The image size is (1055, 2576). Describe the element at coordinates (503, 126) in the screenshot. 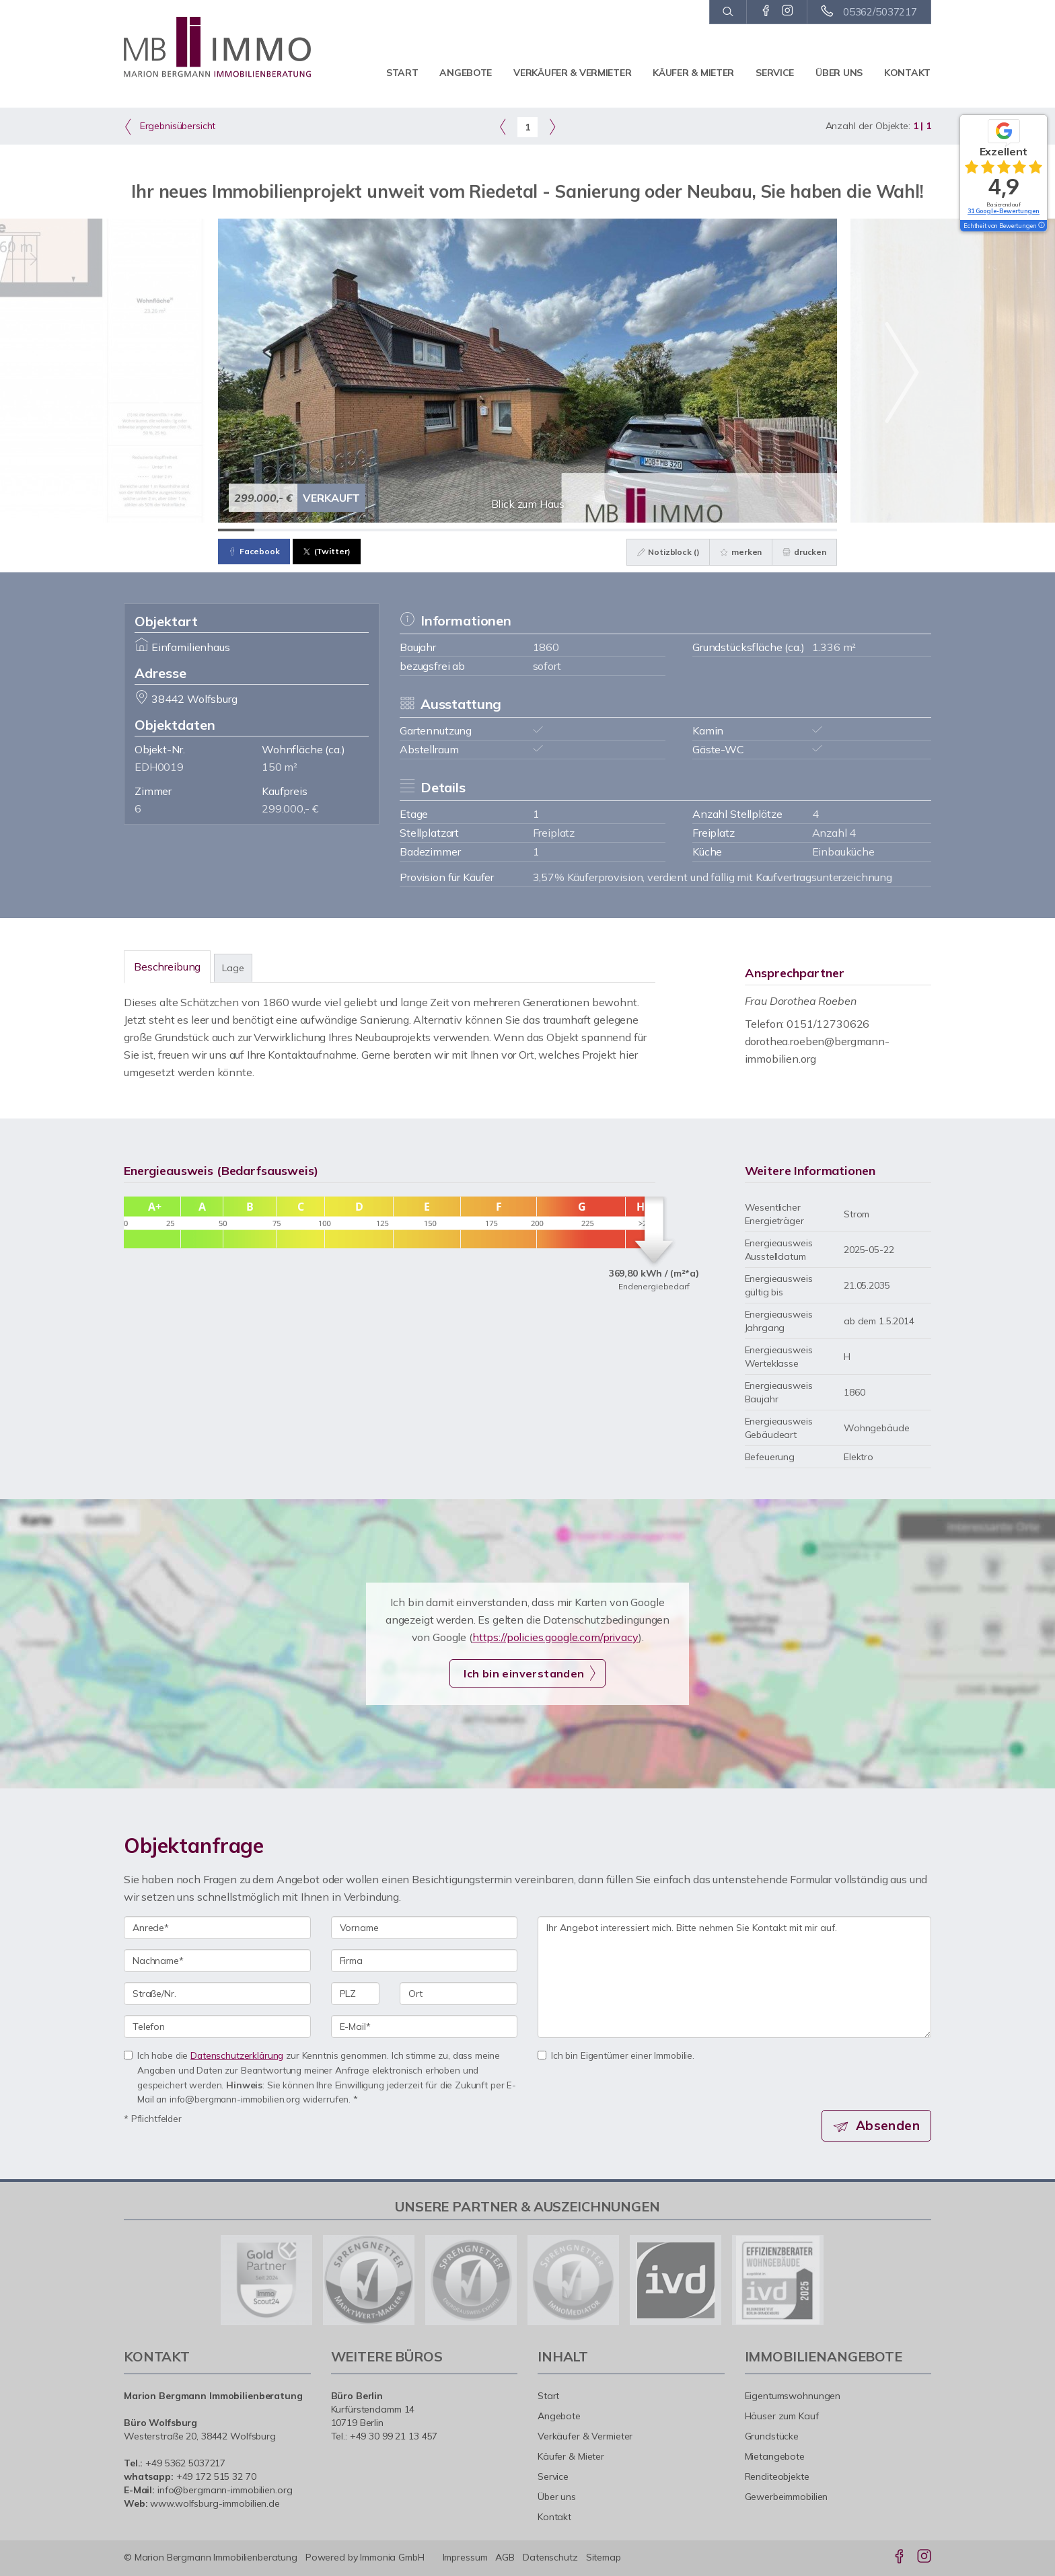

I see `[links]` at that location.